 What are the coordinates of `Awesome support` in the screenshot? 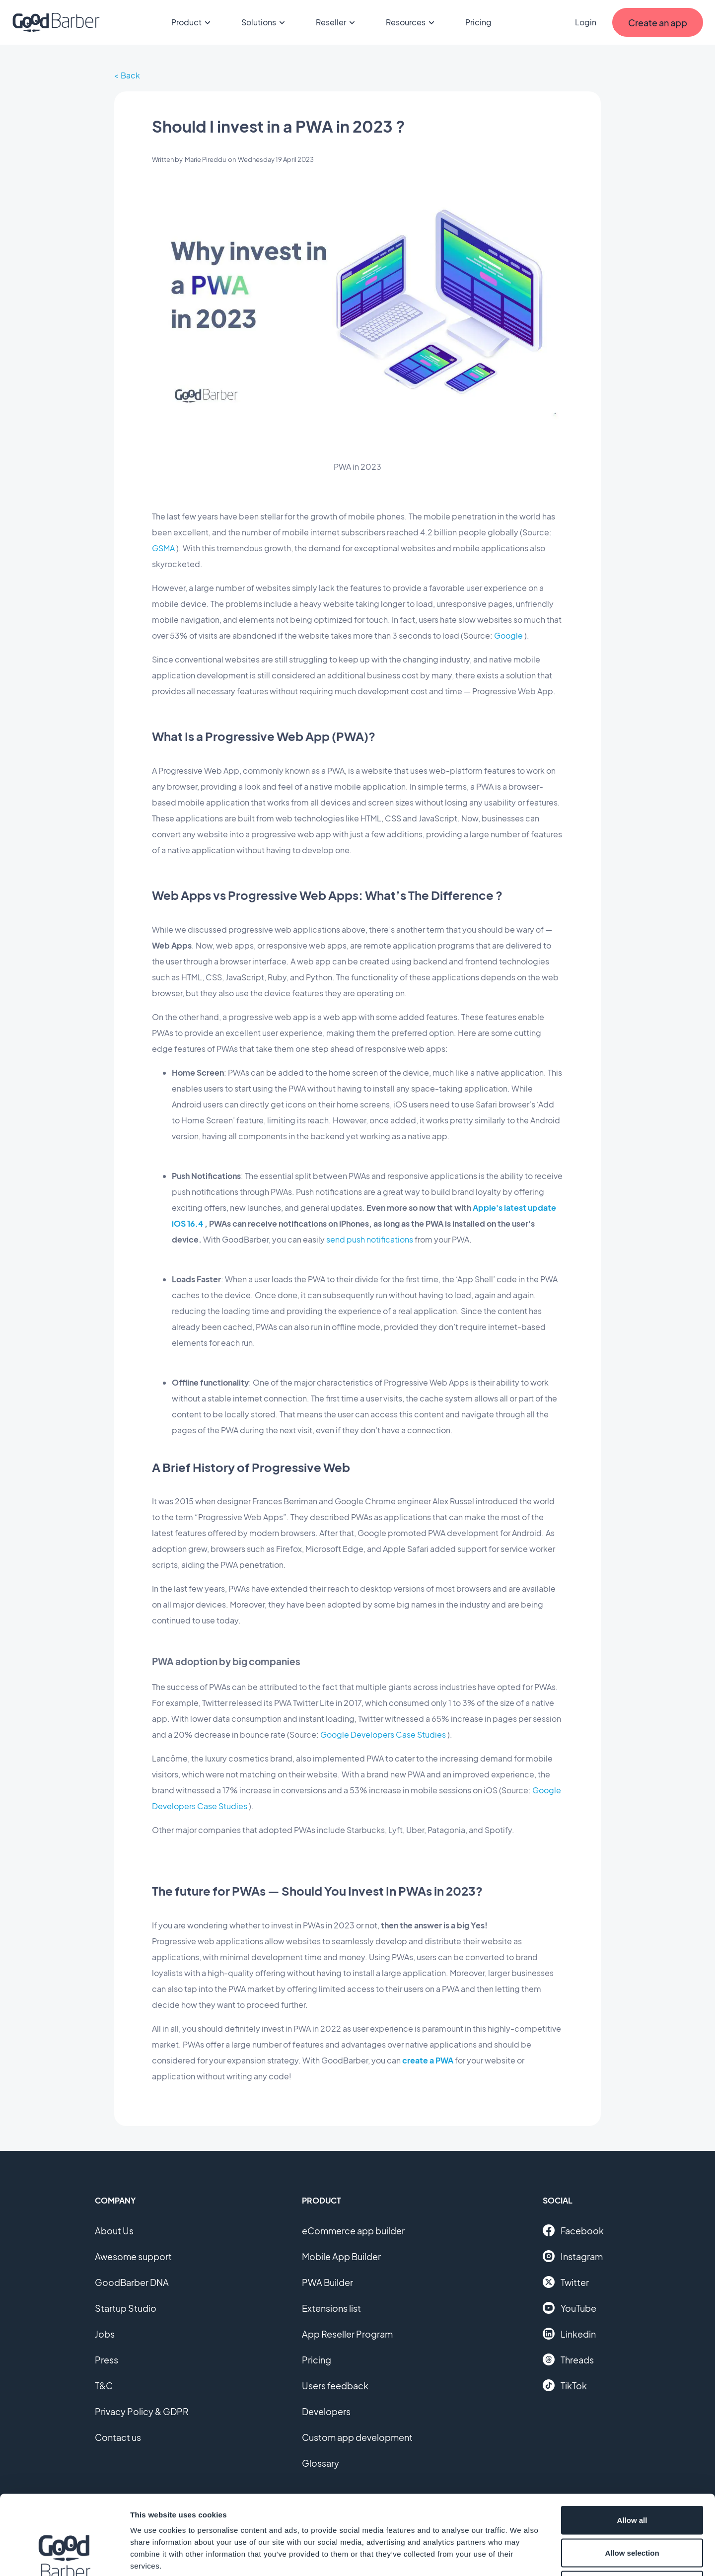 It's located at (133, 2256).